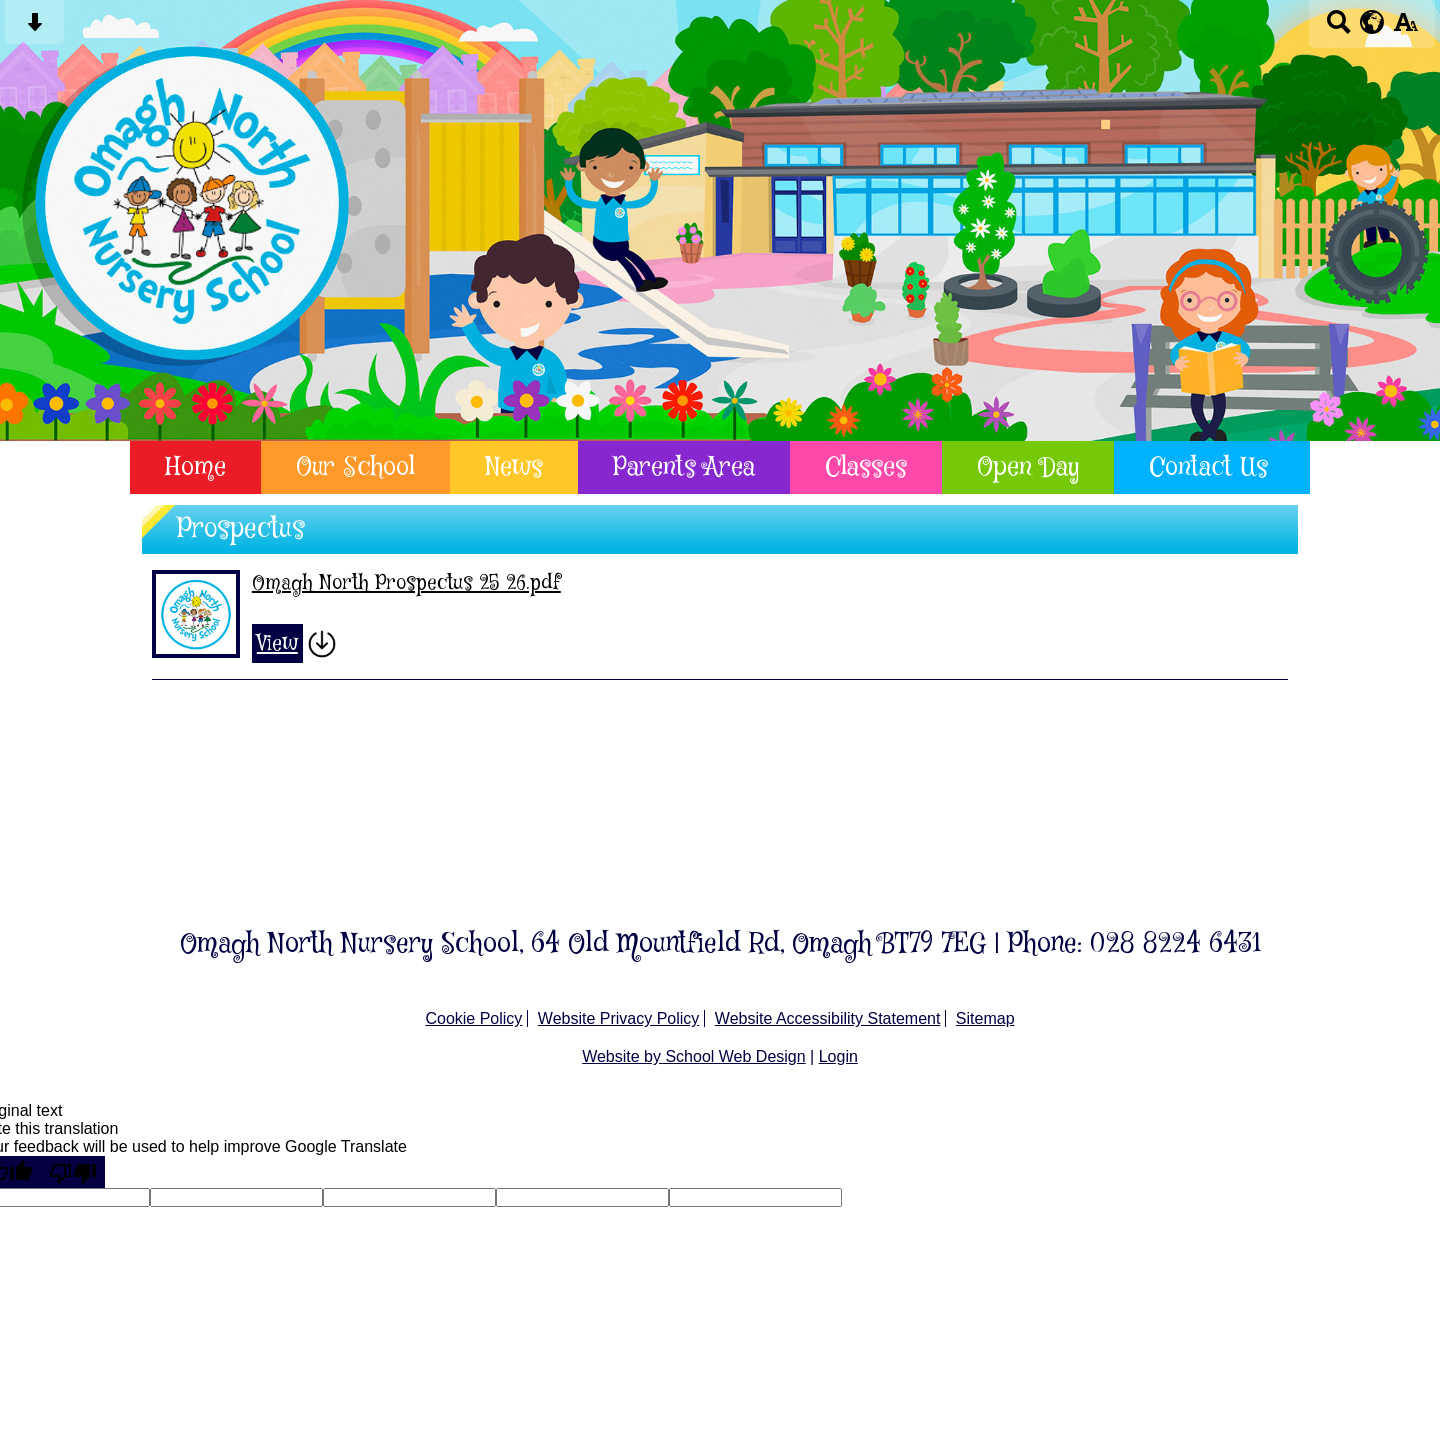  Describe the element at coordinates (838, 1056) in the screenshot. I see `Login` at that location.